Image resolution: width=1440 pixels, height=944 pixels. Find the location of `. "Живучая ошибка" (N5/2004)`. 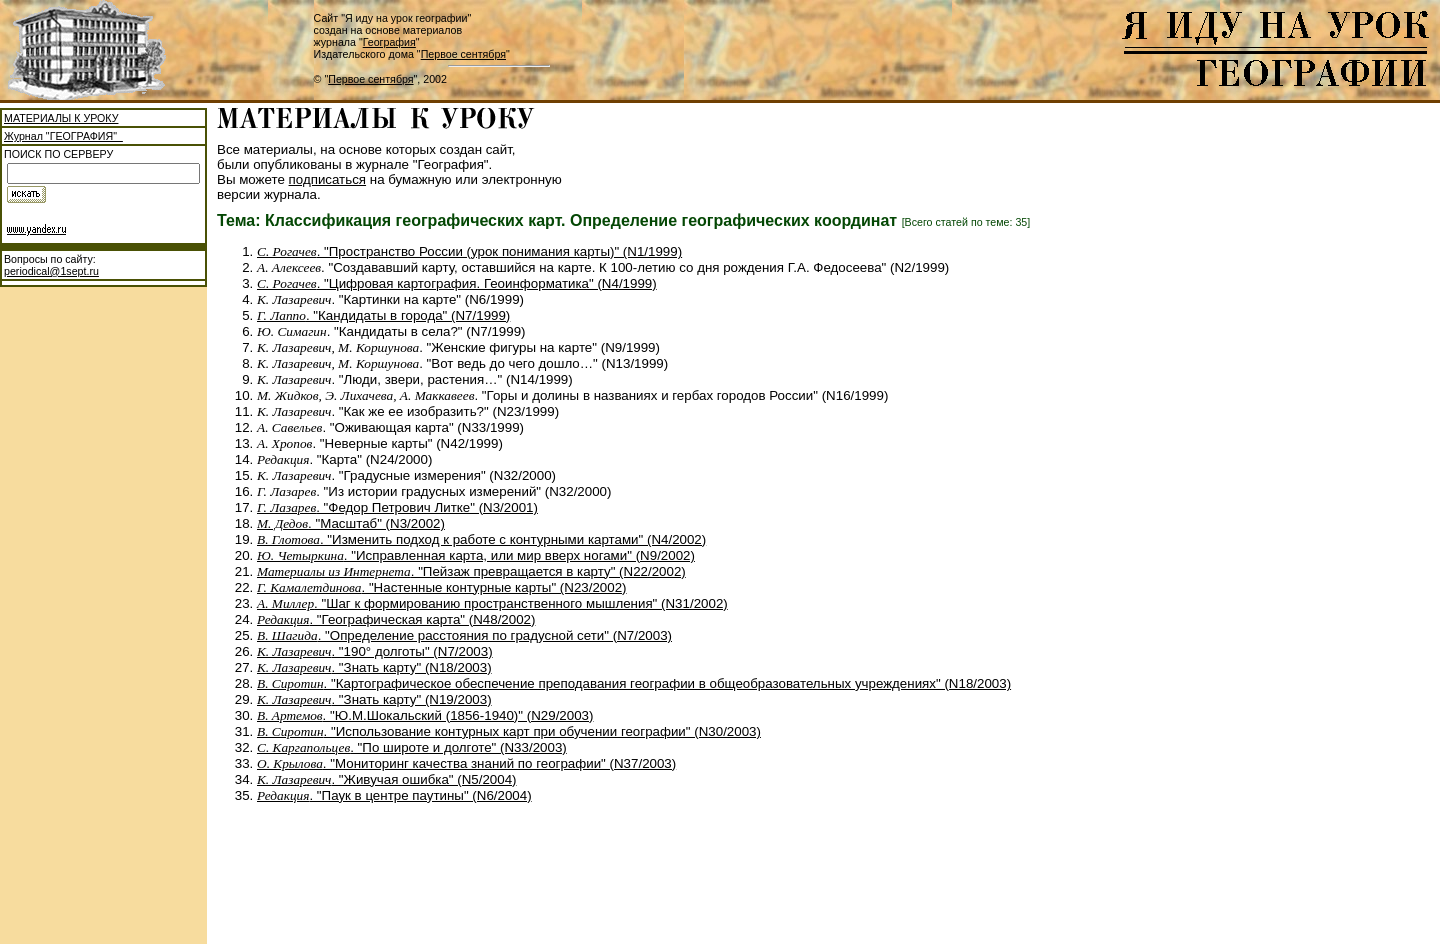

. "Живучая ошибка" (N5/2004) is located at coordinates (387, 779).